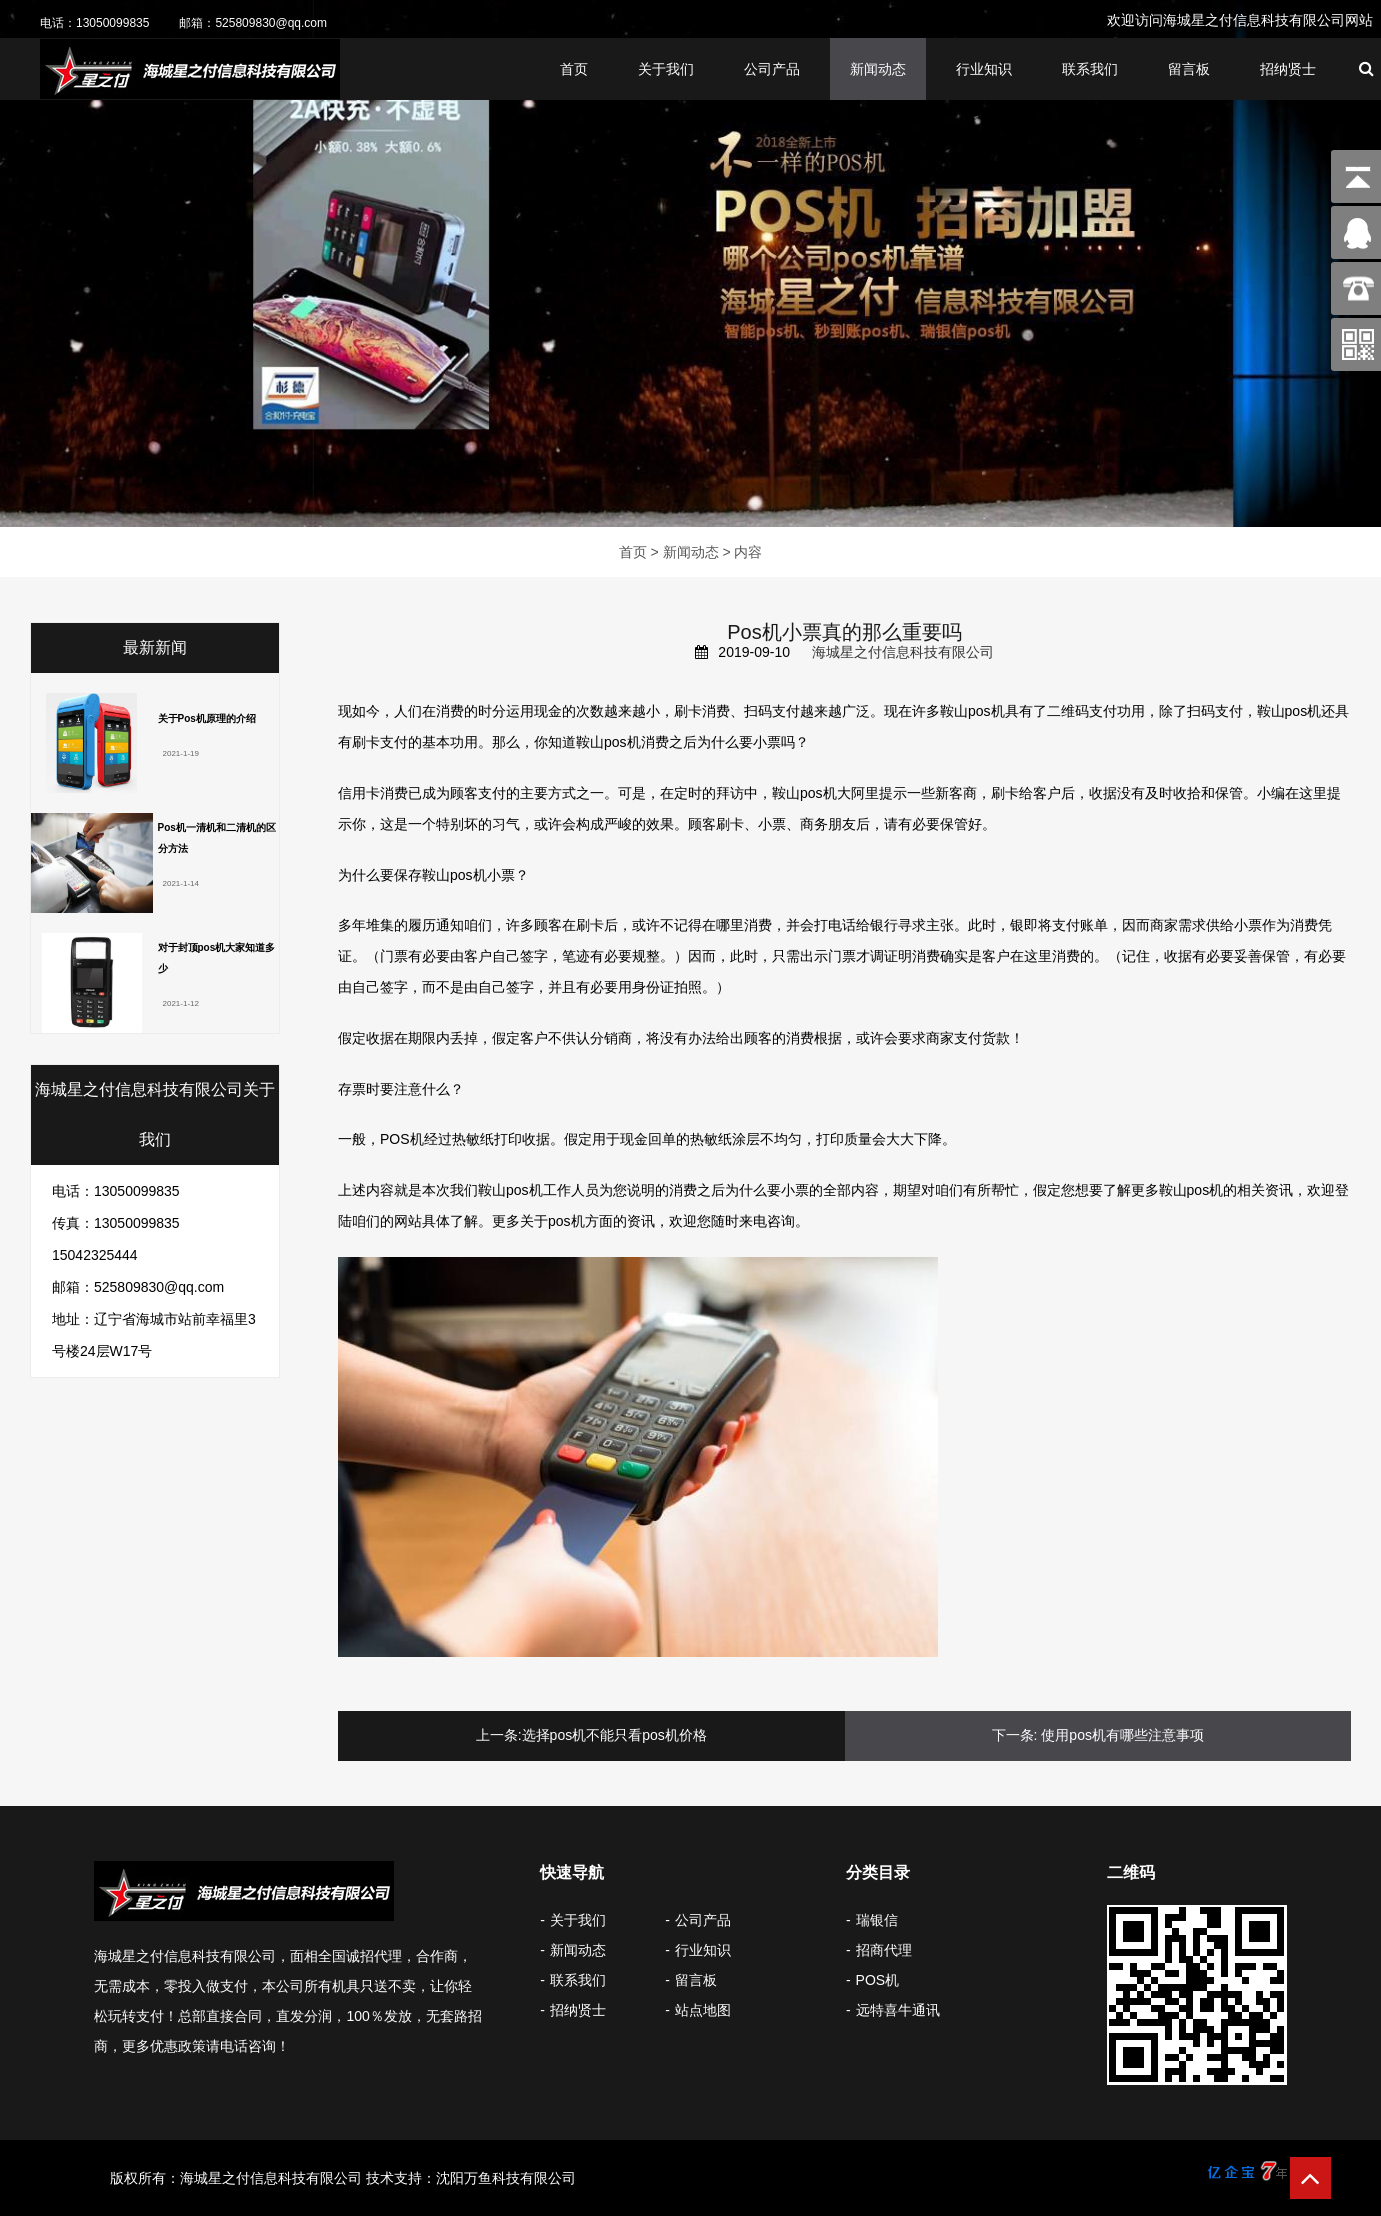 This screenshot has width=1381, height=2216. What do you see at coordinates (1015, 1735) in the screenshot?
I see `下一条:` at bounding box center [1015, 1735].